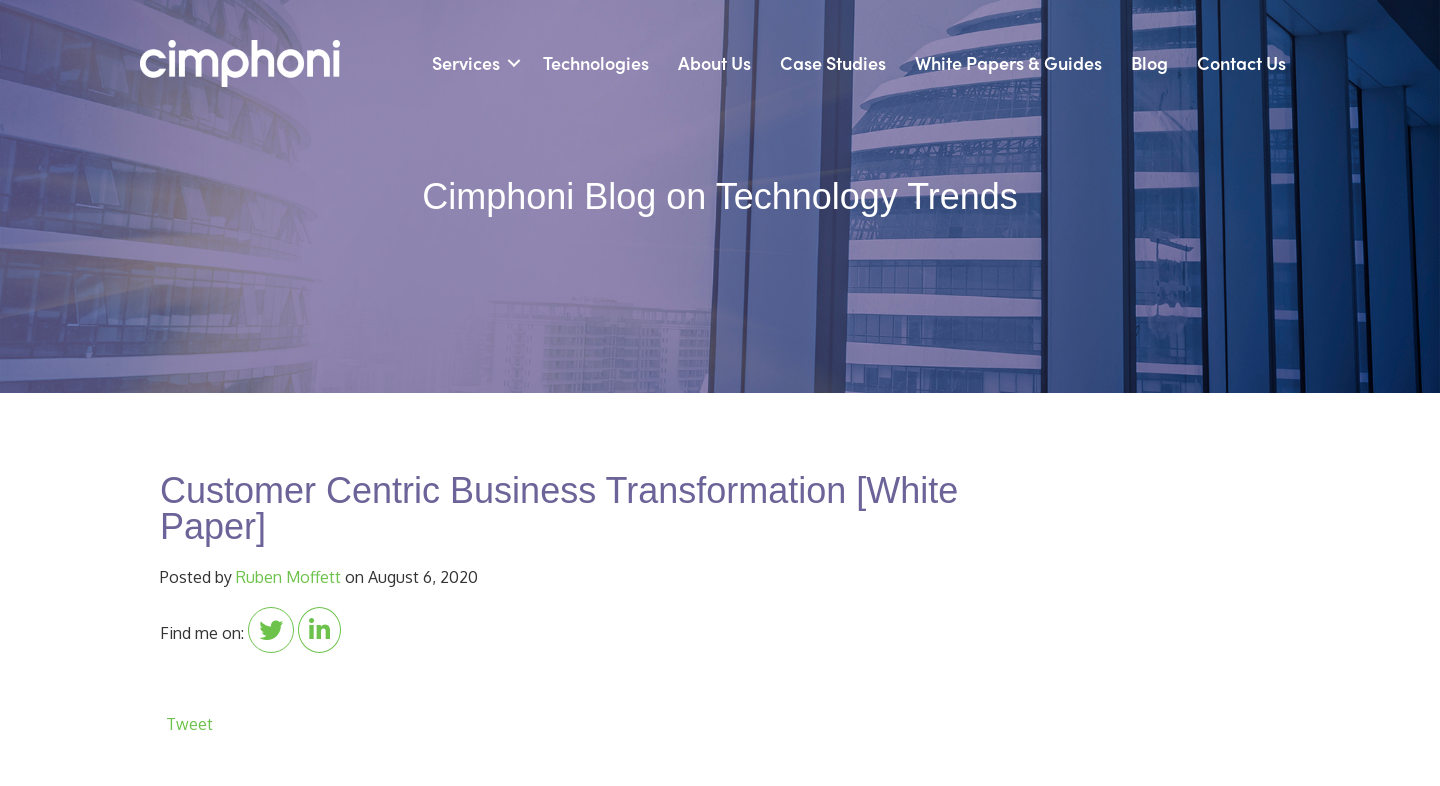 The height and width of the screenshot is (786, 1440). What do you see at coordinates (288, 577) in the screenshot?
I see `Ruben Moffett` at bounding box center [288, 577].